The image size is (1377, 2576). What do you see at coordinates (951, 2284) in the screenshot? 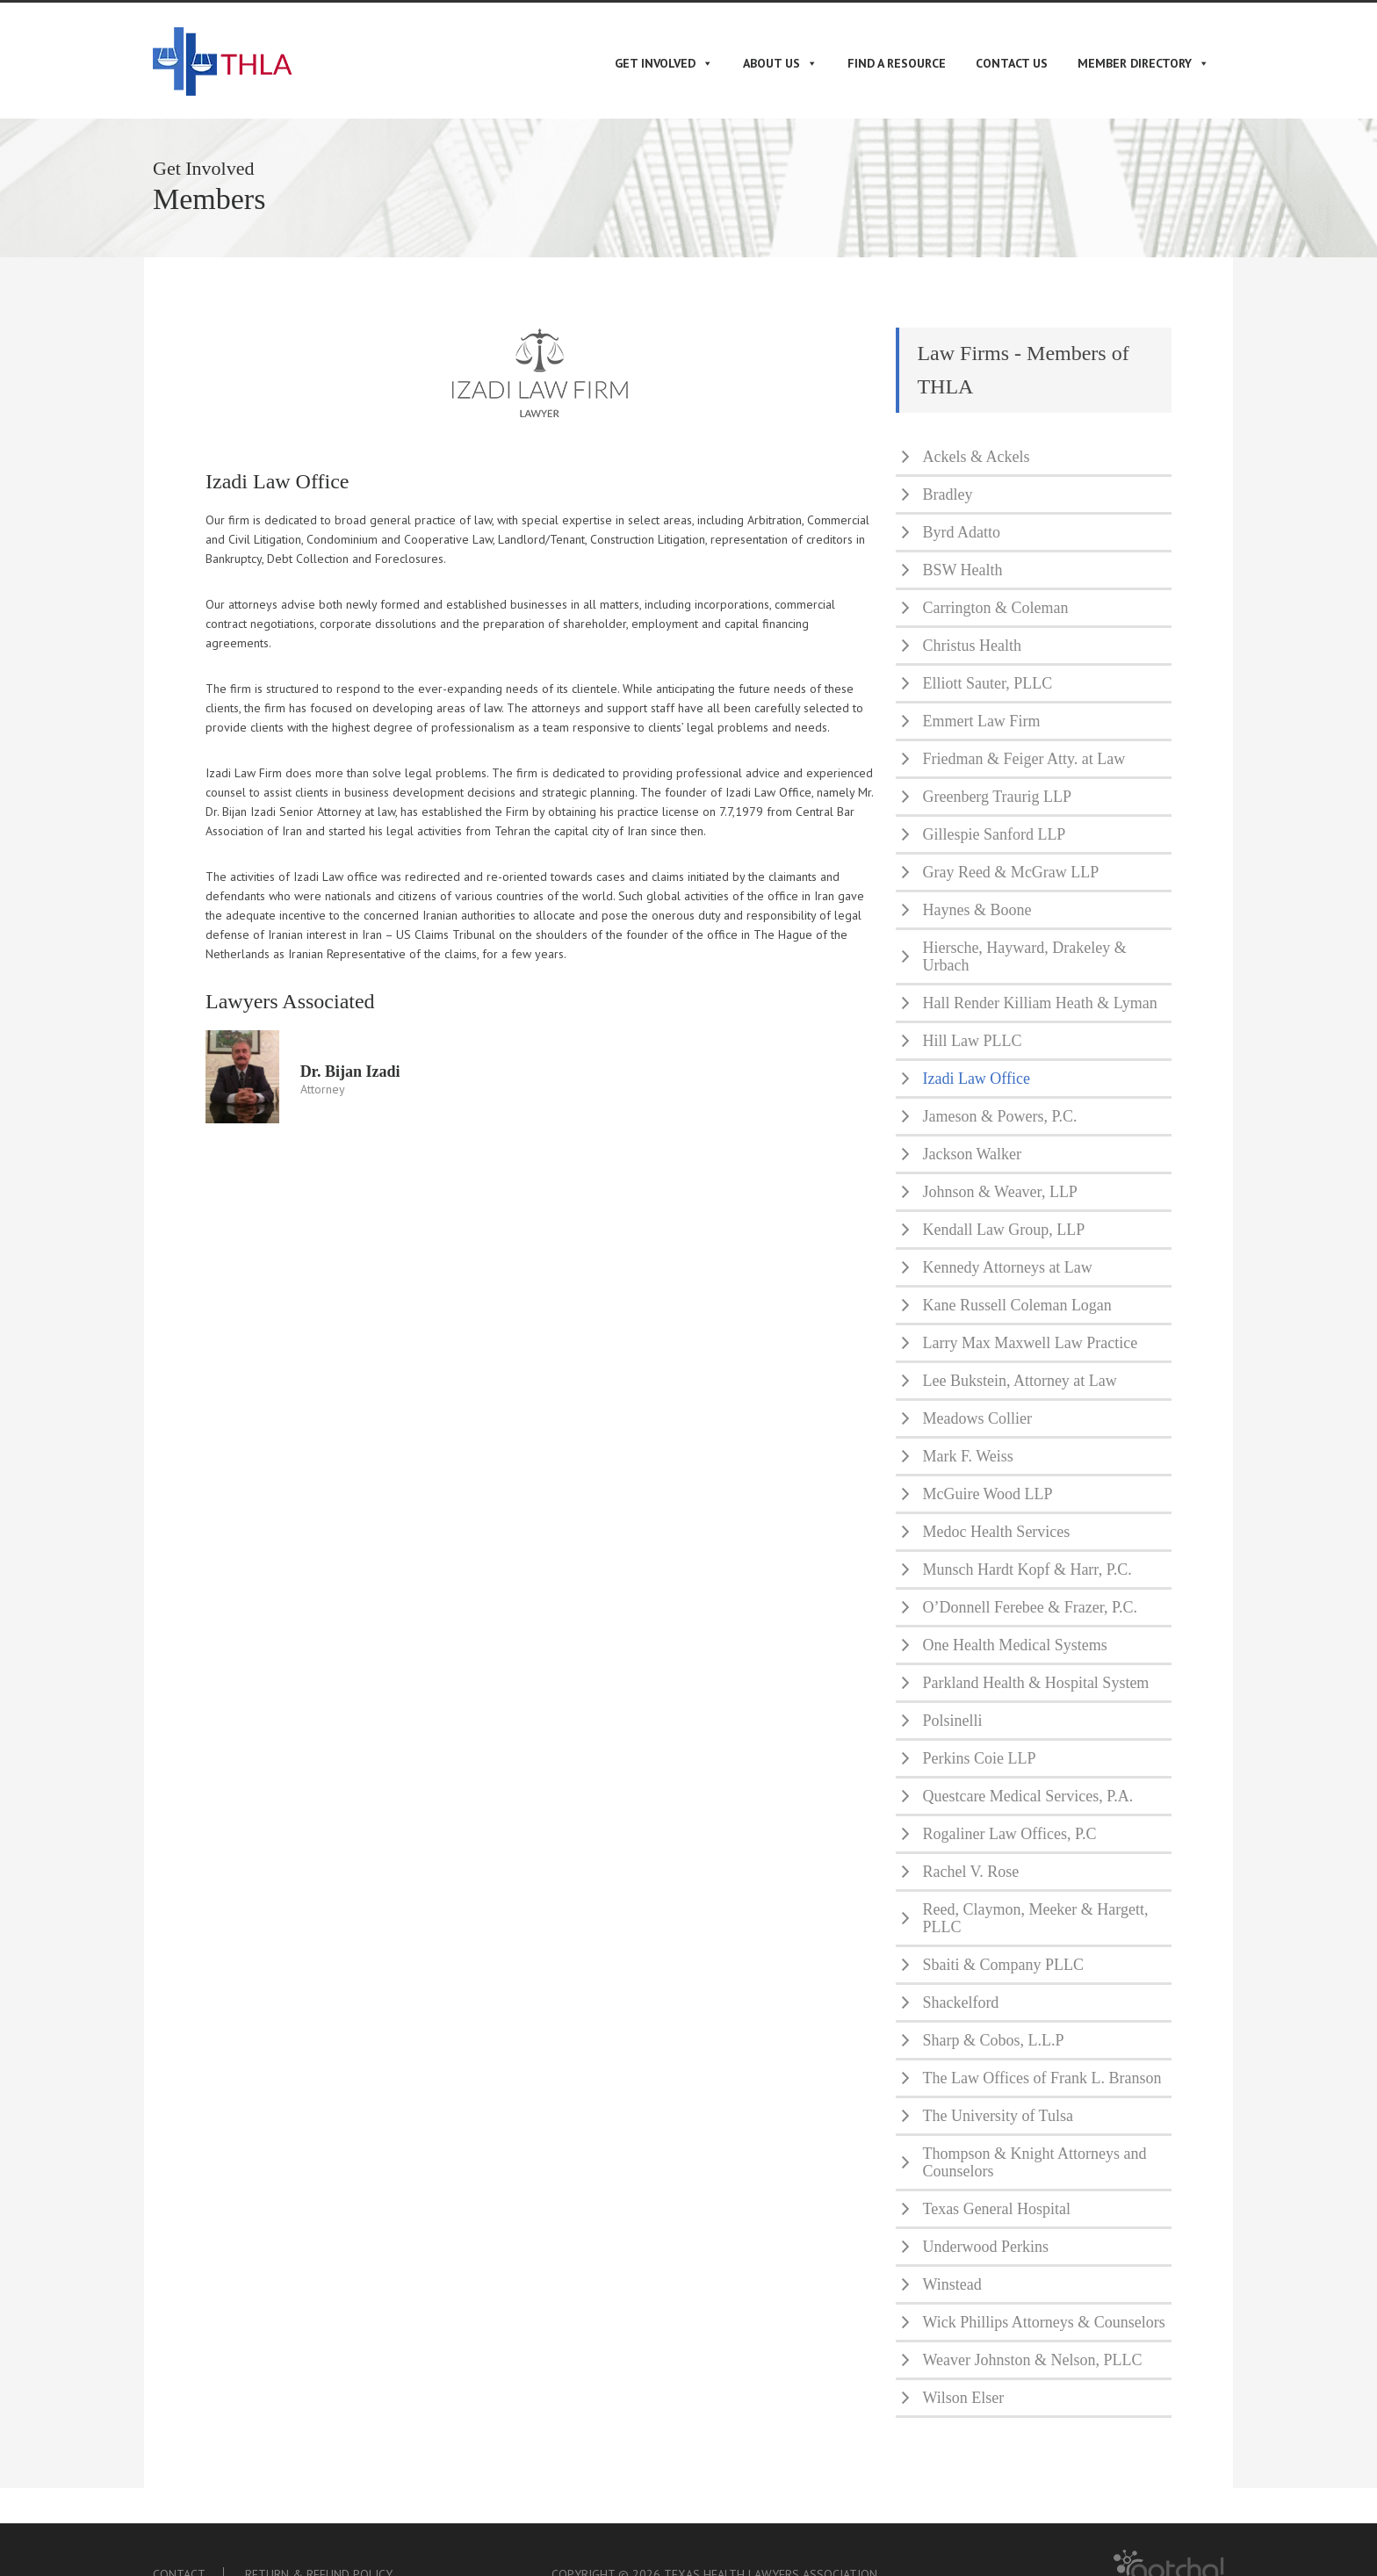
I see `Winstead` at bounding box center [951, 2284].